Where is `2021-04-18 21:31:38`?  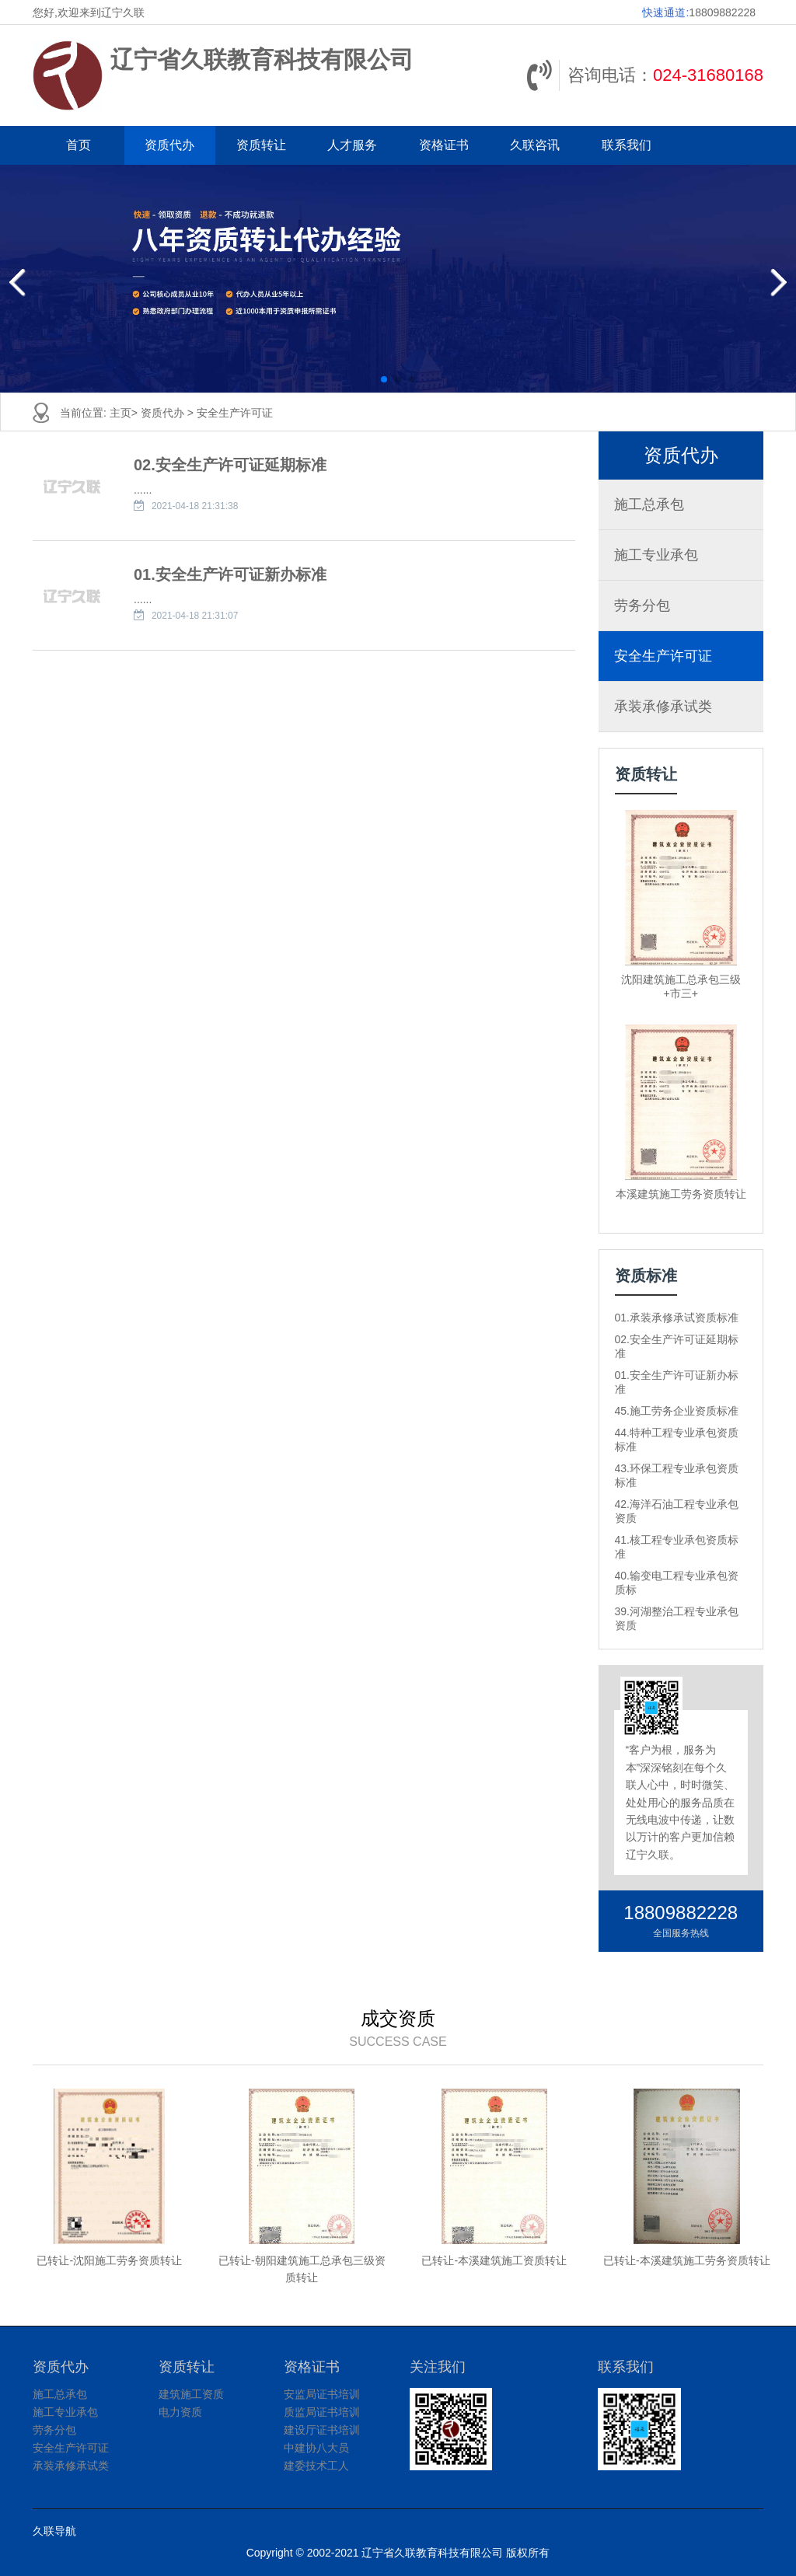
2021-04-18 21:31:38 is located at coordinates (195, 506).